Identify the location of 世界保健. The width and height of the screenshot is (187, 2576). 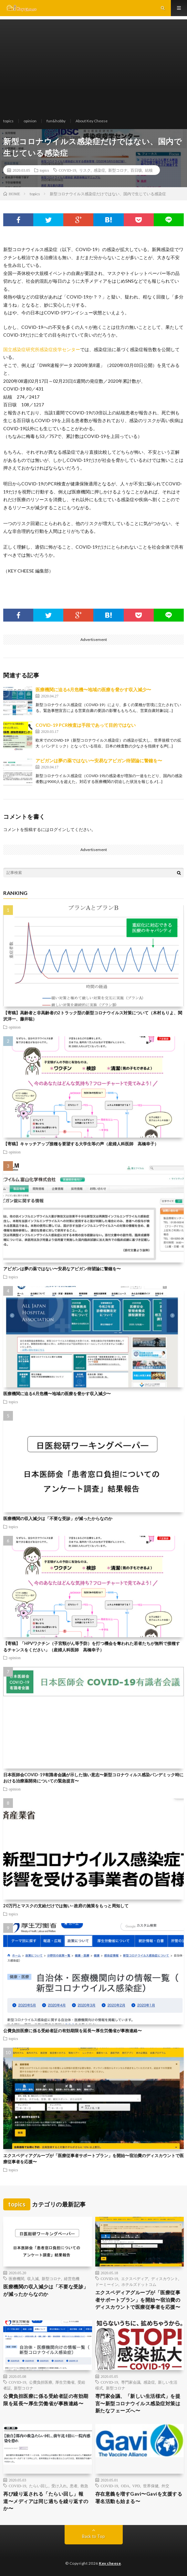
(151, 2486).